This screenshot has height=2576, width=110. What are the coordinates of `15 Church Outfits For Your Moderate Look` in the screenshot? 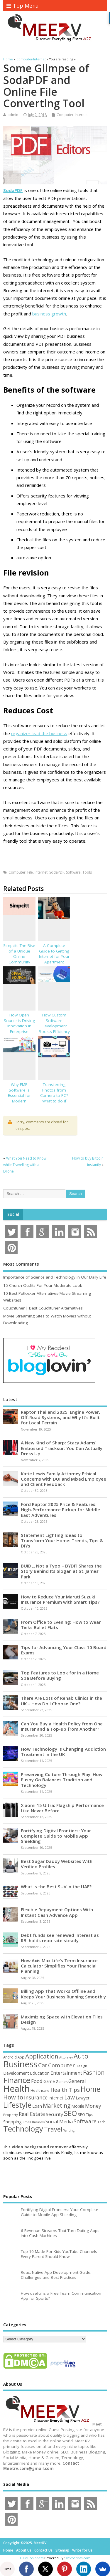 It's located at (42, 1285).